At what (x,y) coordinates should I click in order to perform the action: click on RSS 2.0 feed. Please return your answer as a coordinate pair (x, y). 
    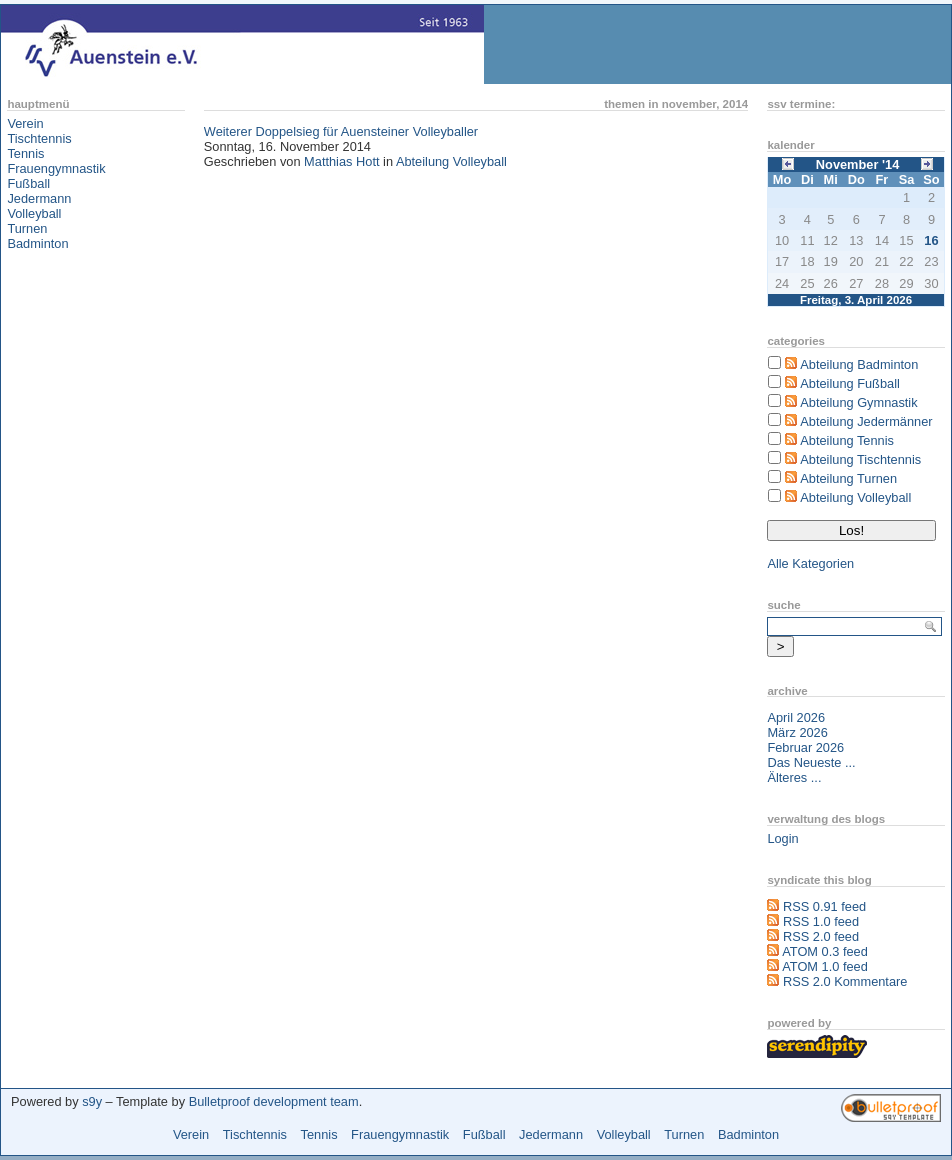
    Looking at the image, I should click on (821, 936).